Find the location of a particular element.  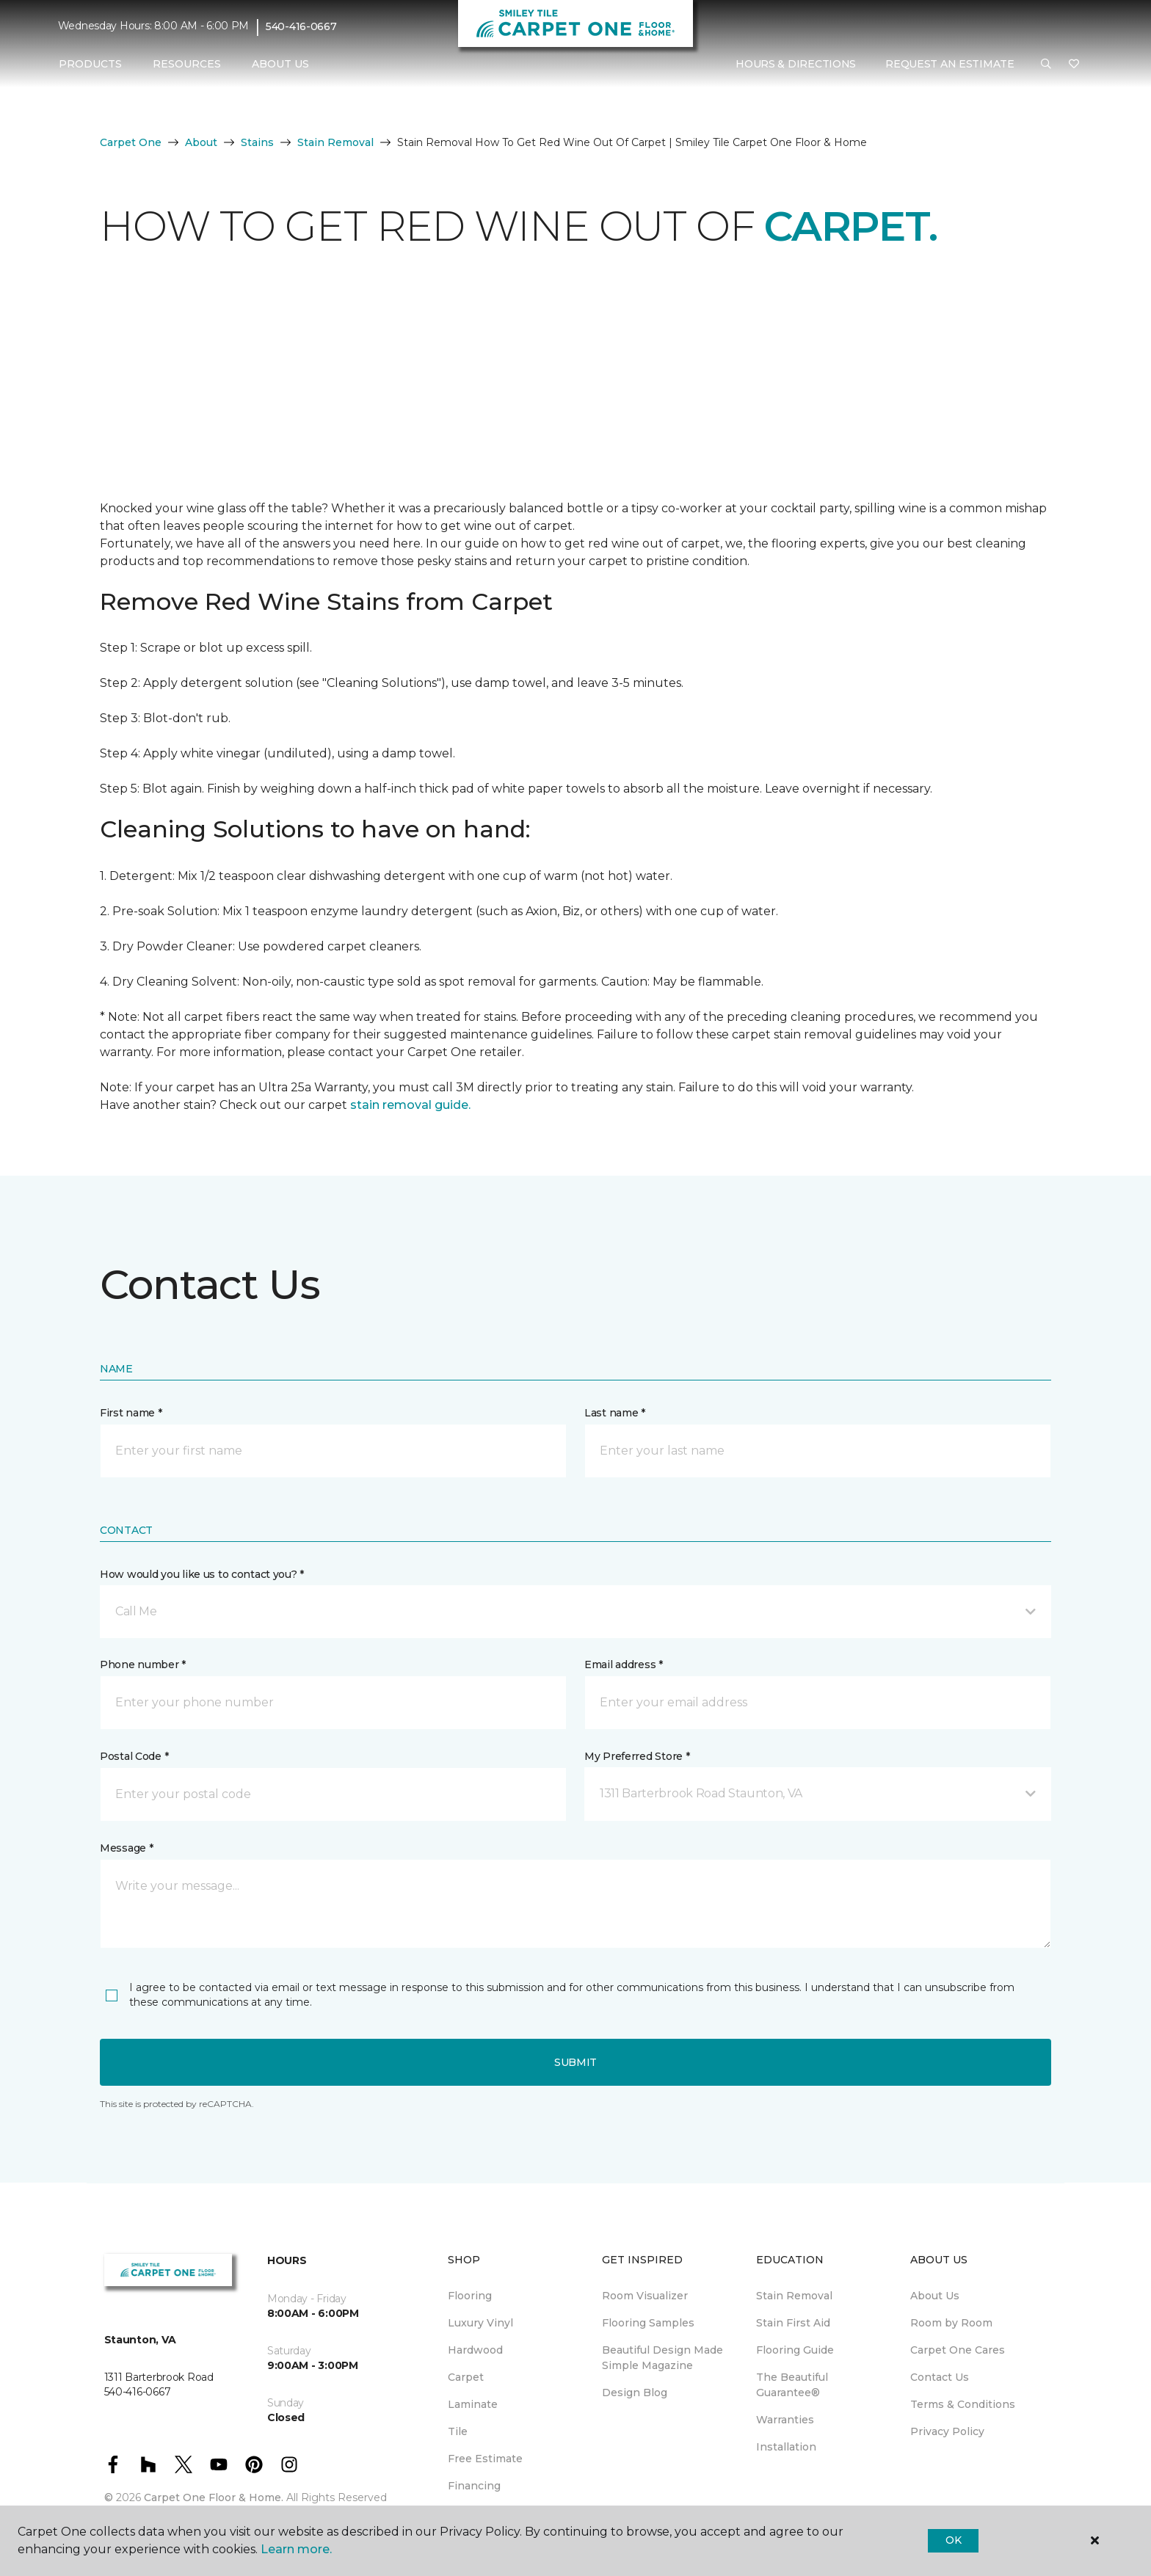

First name * is located at coordinates (131, 1413).